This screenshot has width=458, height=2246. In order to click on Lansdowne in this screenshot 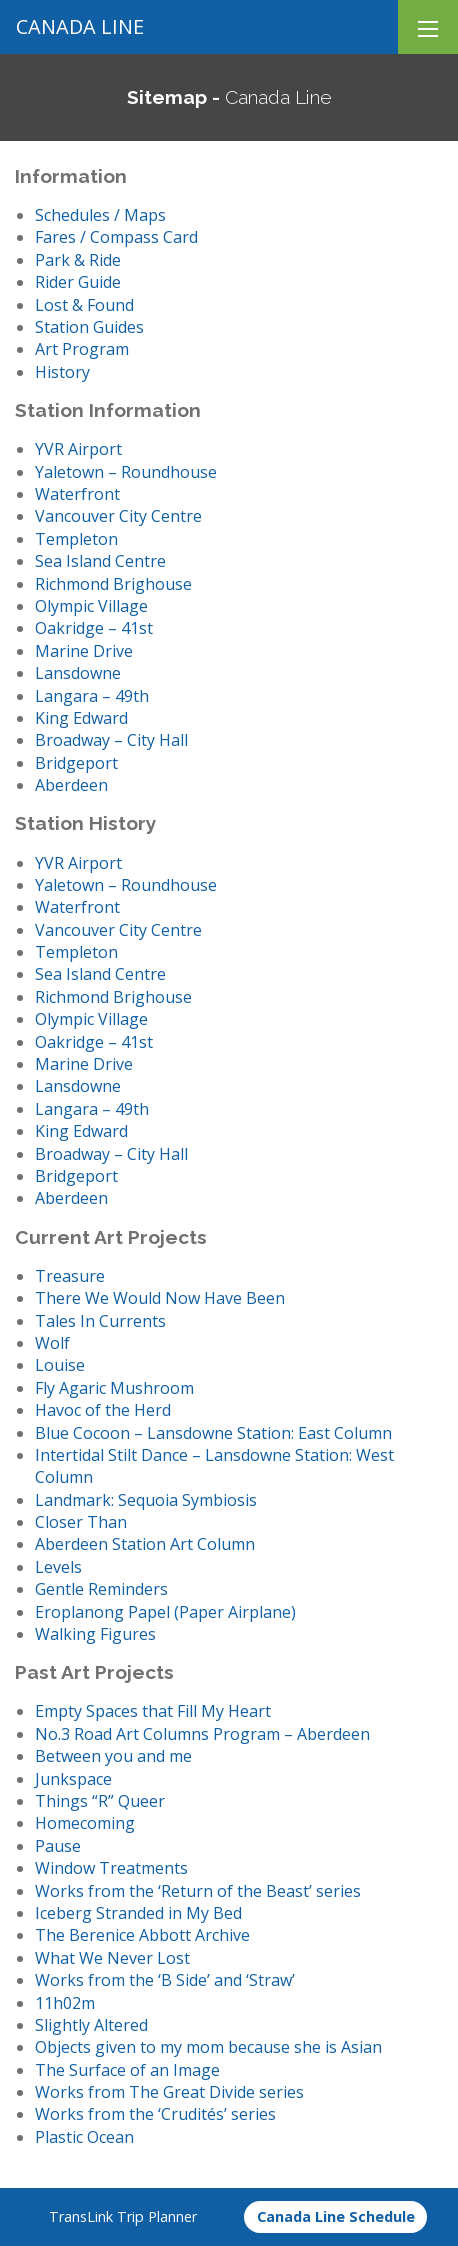, I will do `click(78, 673)`.